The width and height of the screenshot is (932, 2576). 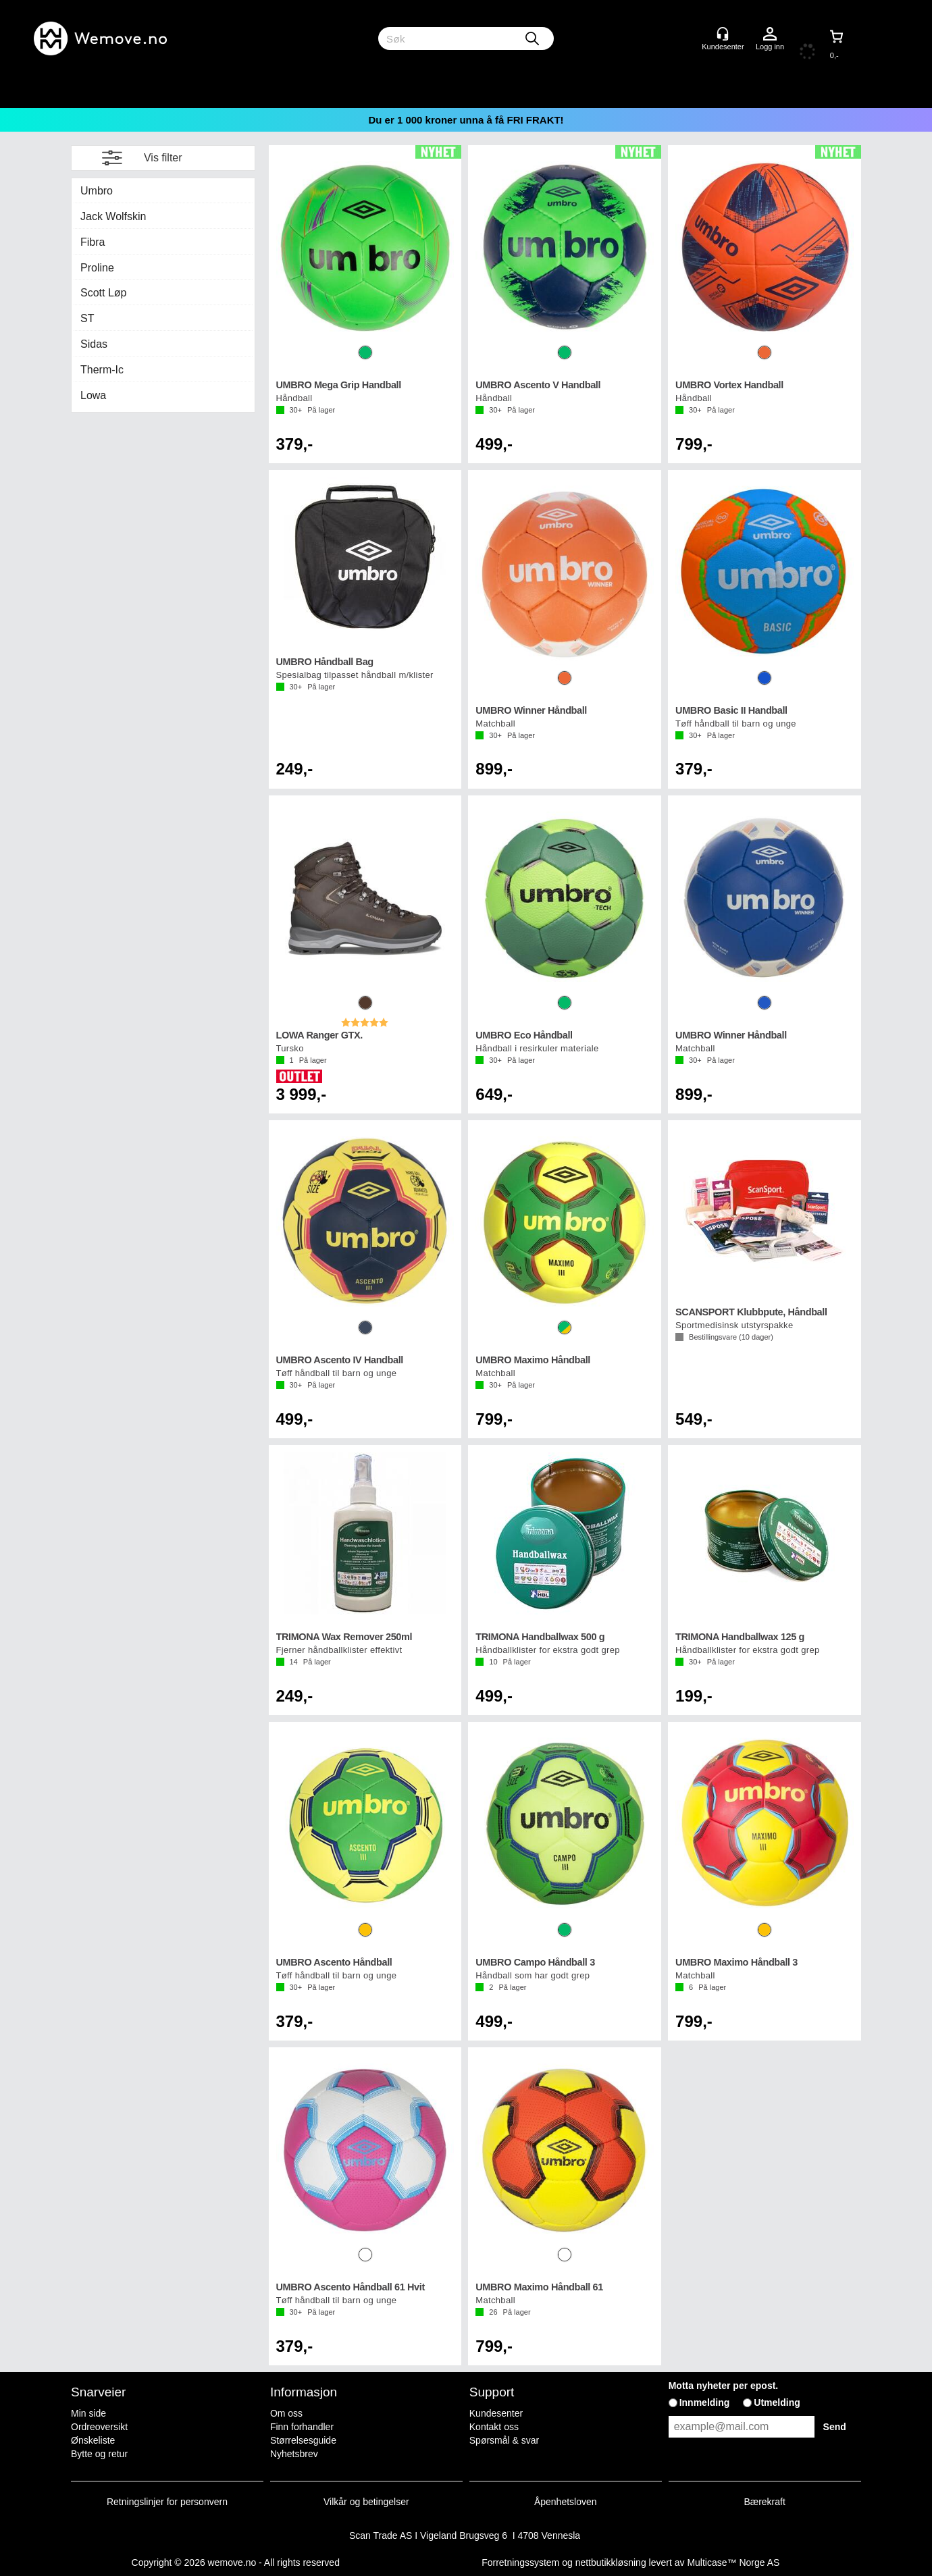 I want to click on Lowa, so click(x=93, y=395).